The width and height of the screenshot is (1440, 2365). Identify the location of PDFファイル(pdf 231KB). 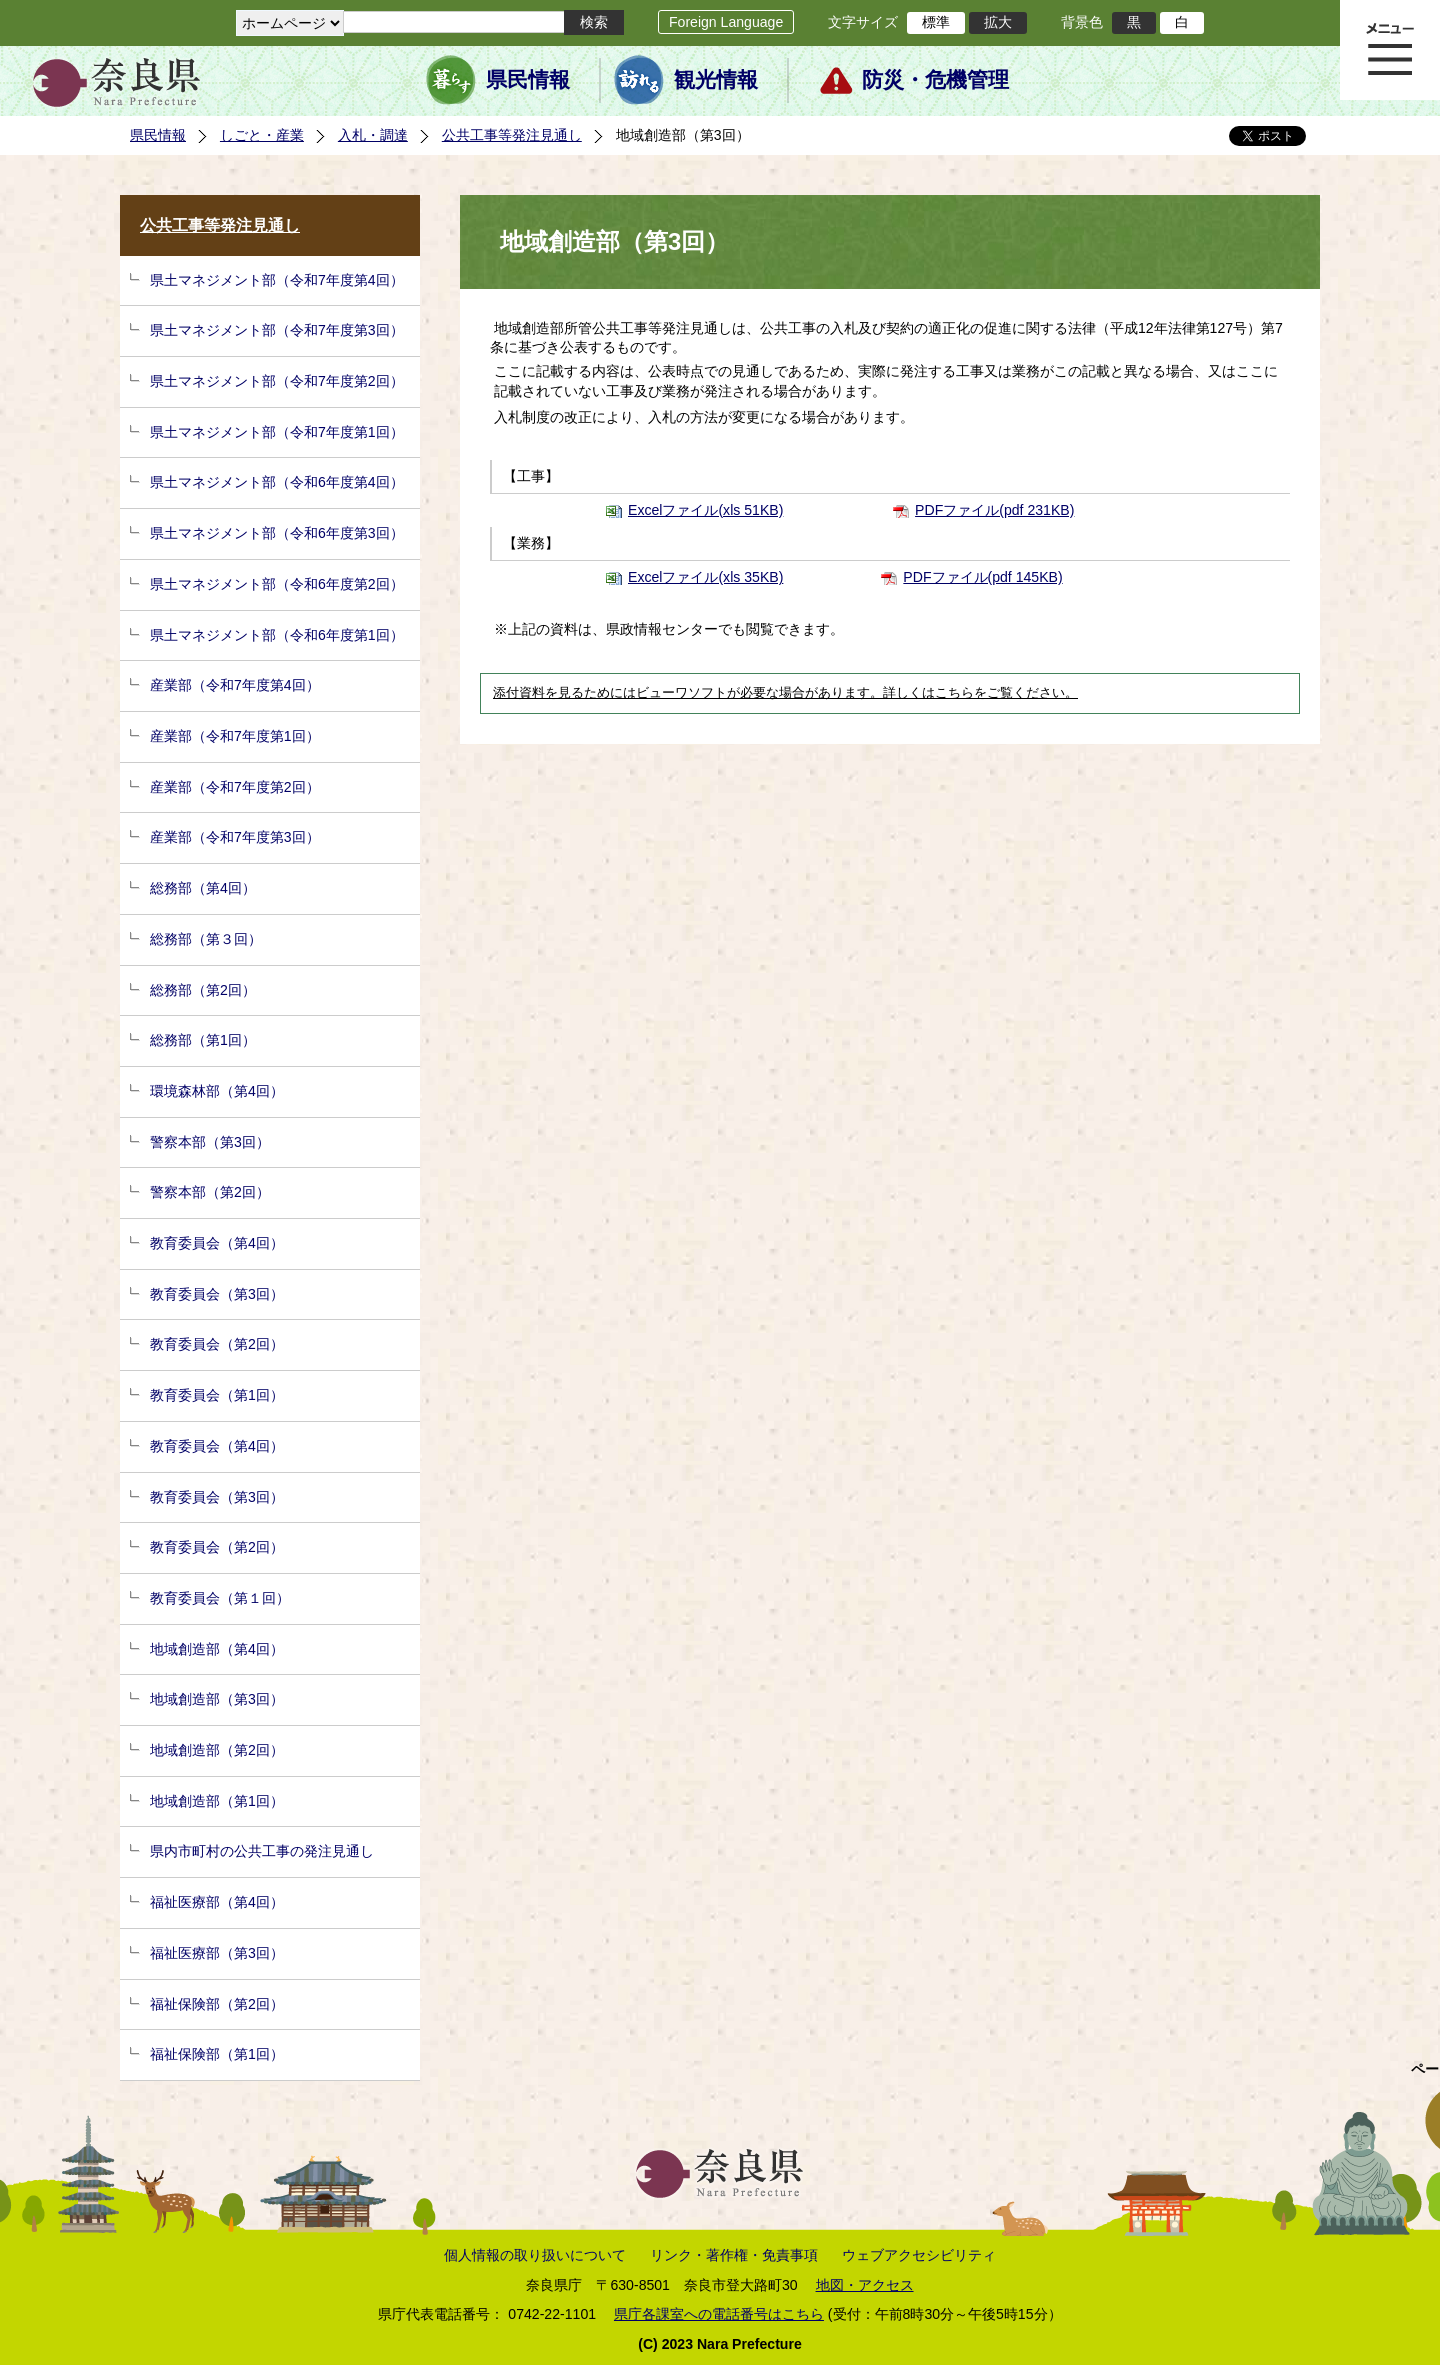
(994, 510).